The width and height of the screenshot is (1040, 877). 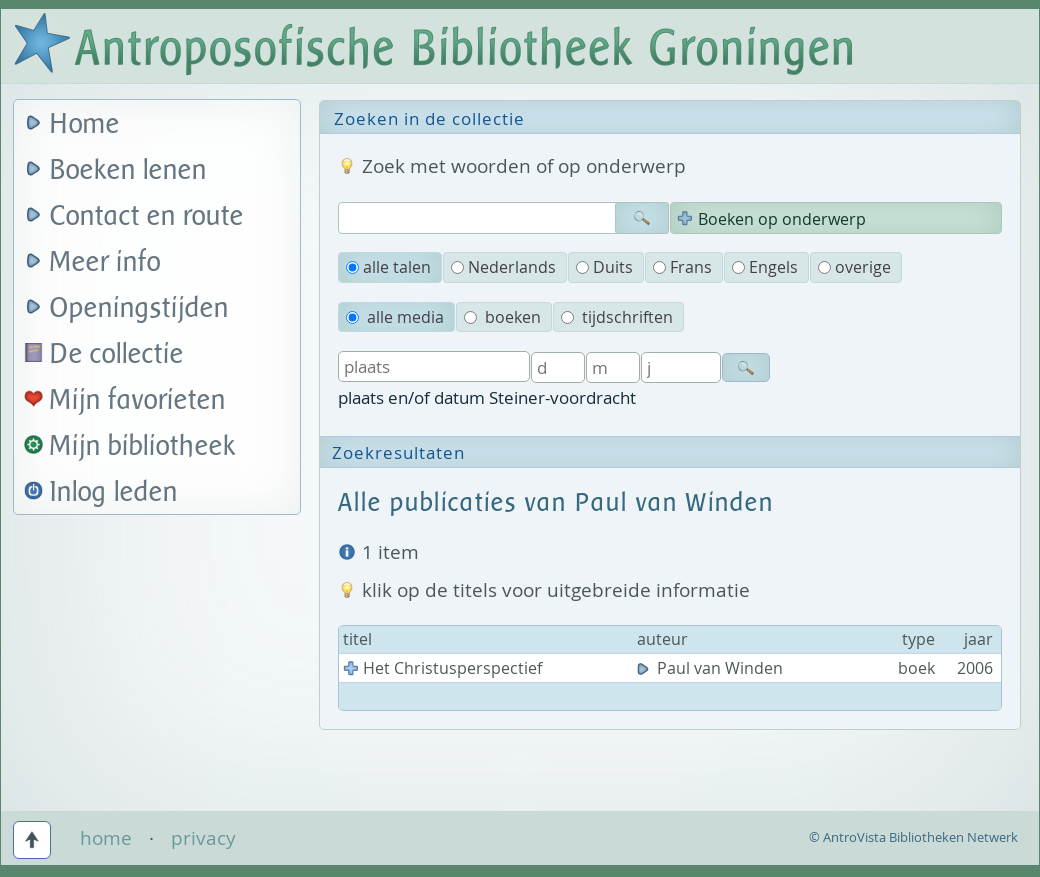 I want to click on boeken, so click(x=502, y=317).